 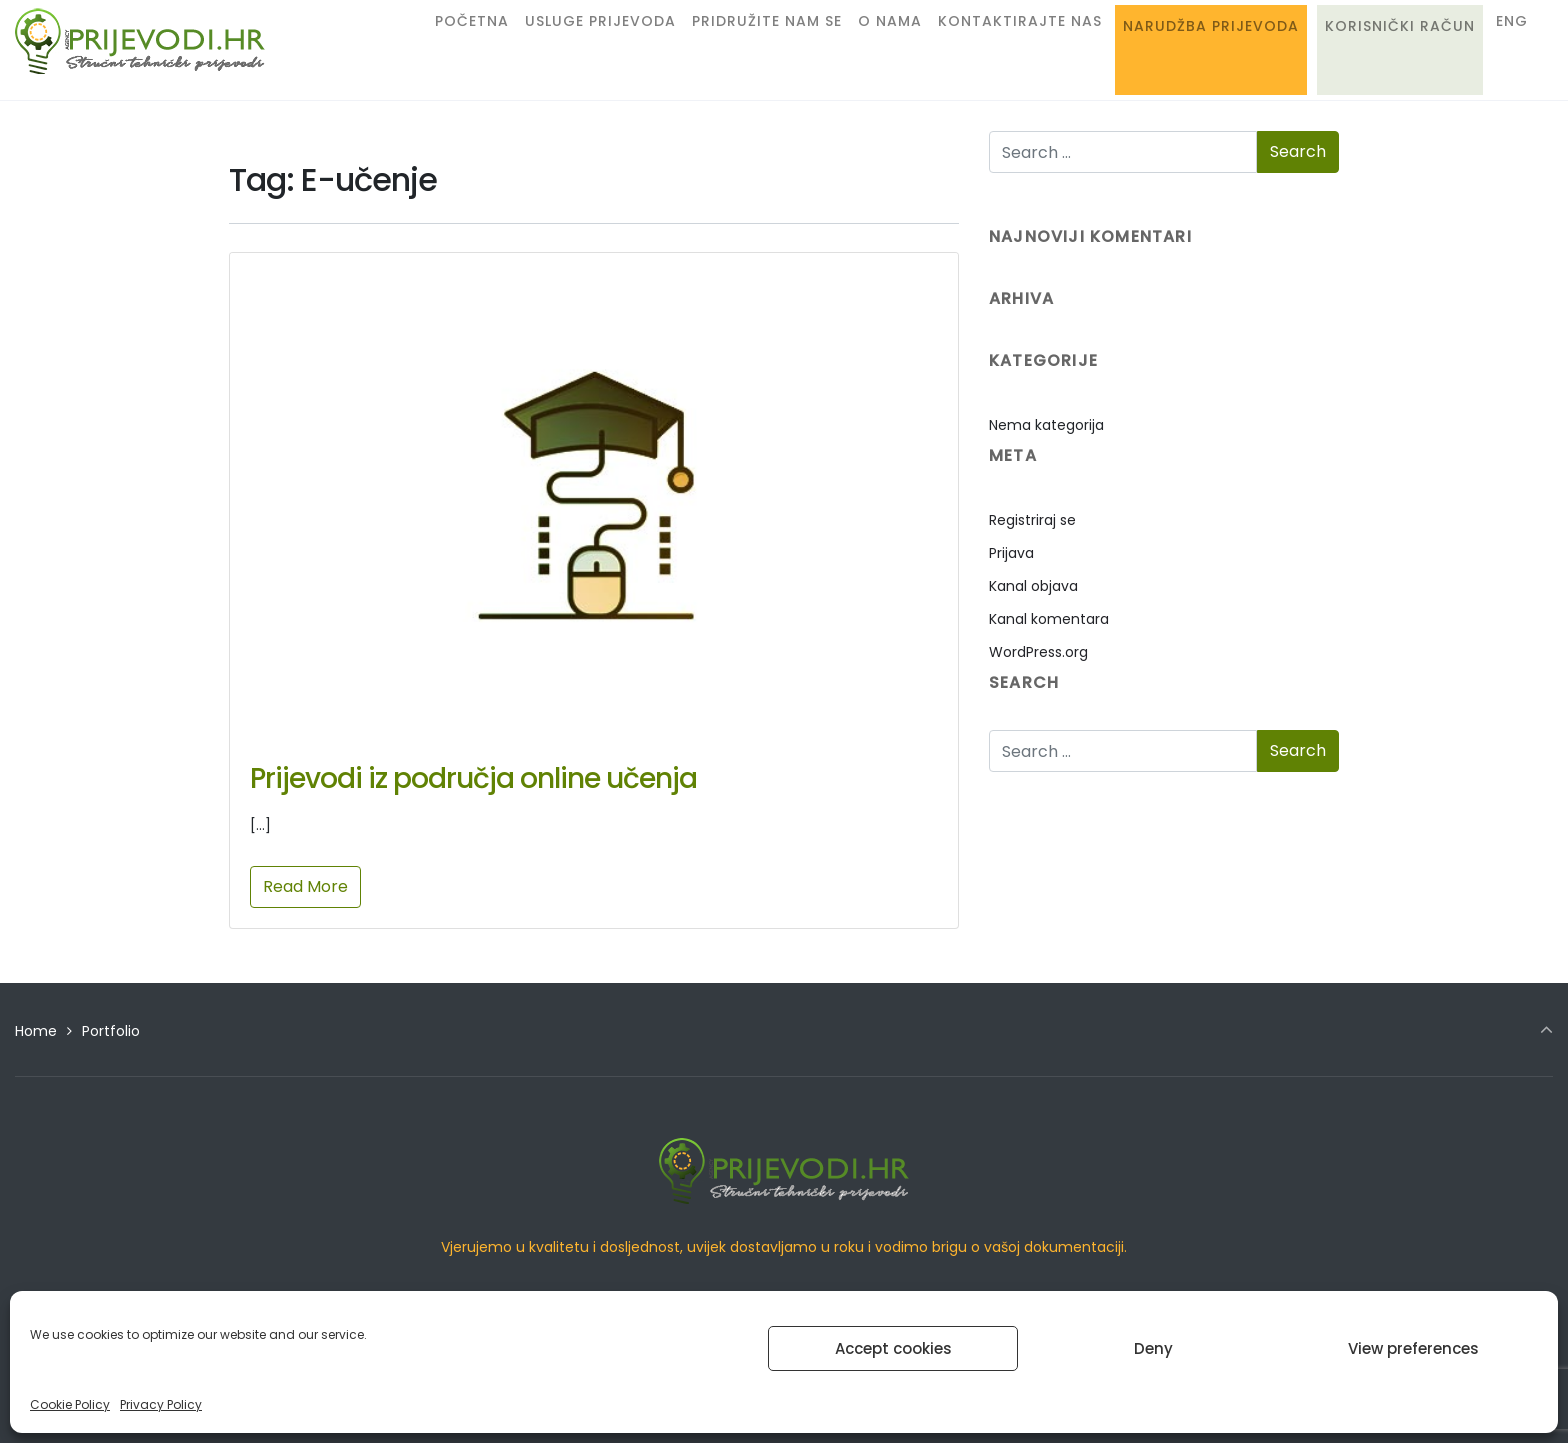 What do you see at coordinates (1049, 619) in the screenshot?
I see `Kanal komentara` at bounding box center [1049, 619].